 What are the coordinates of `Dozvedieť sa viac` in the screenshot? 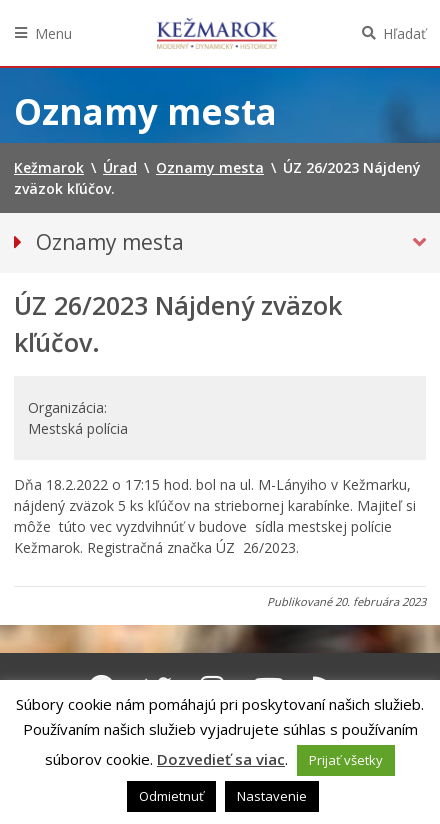 It's located at (221, 759).